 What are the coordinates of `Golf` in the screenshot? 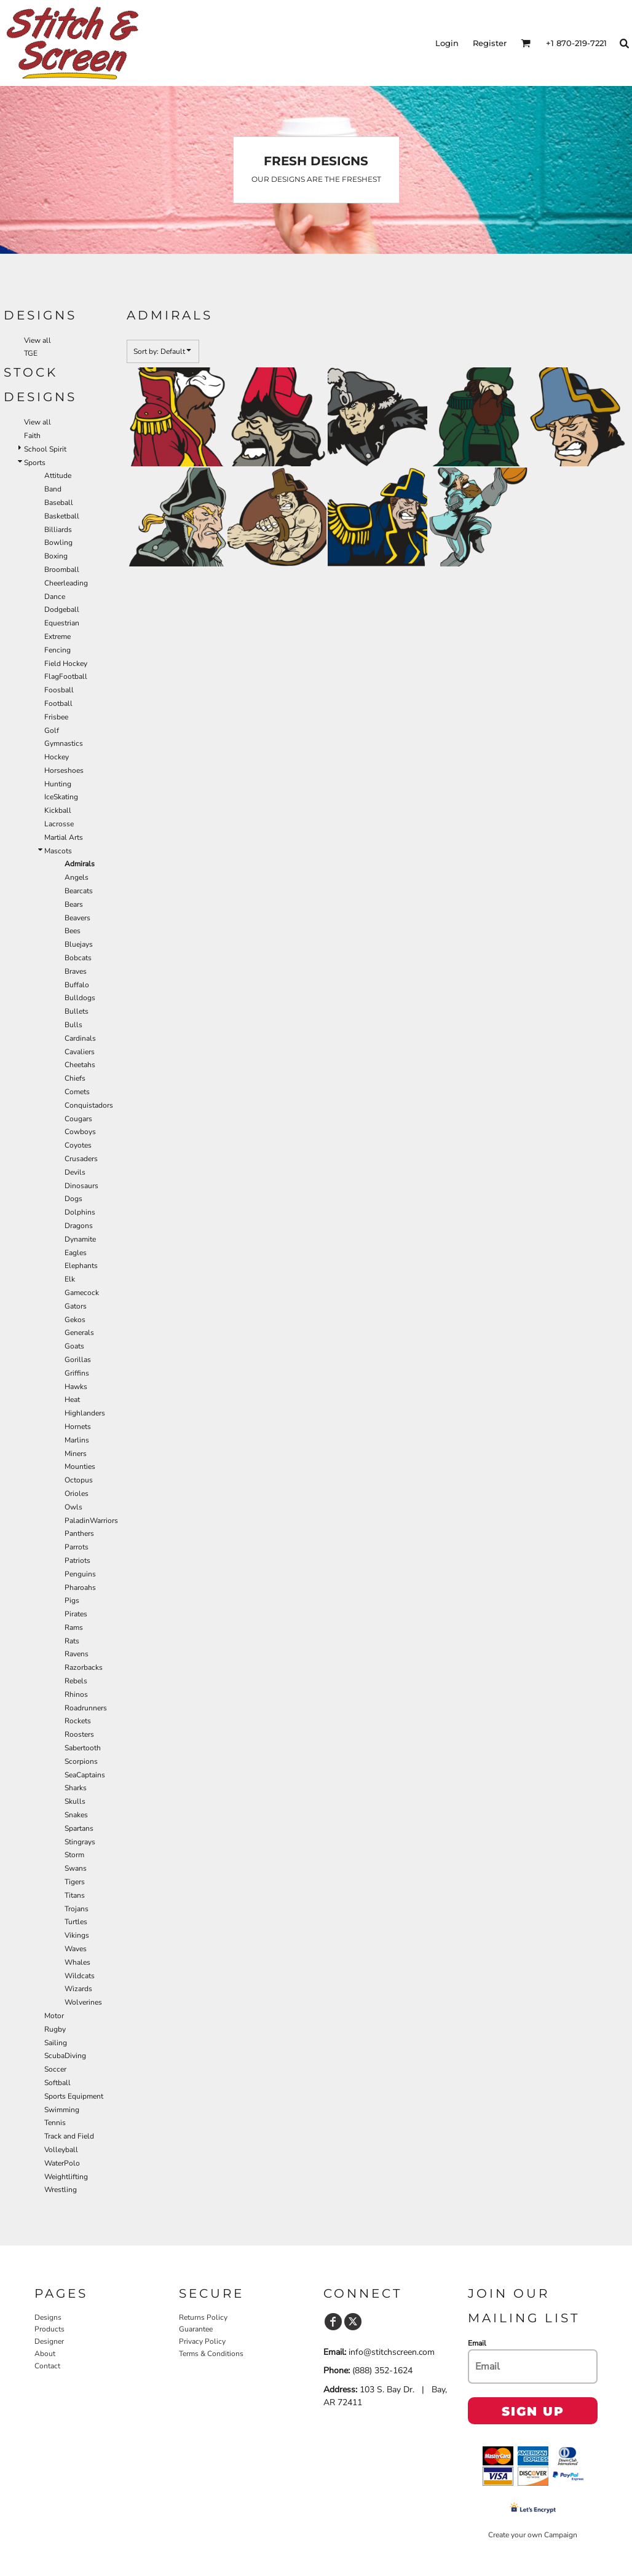 It's located at (51, 730).